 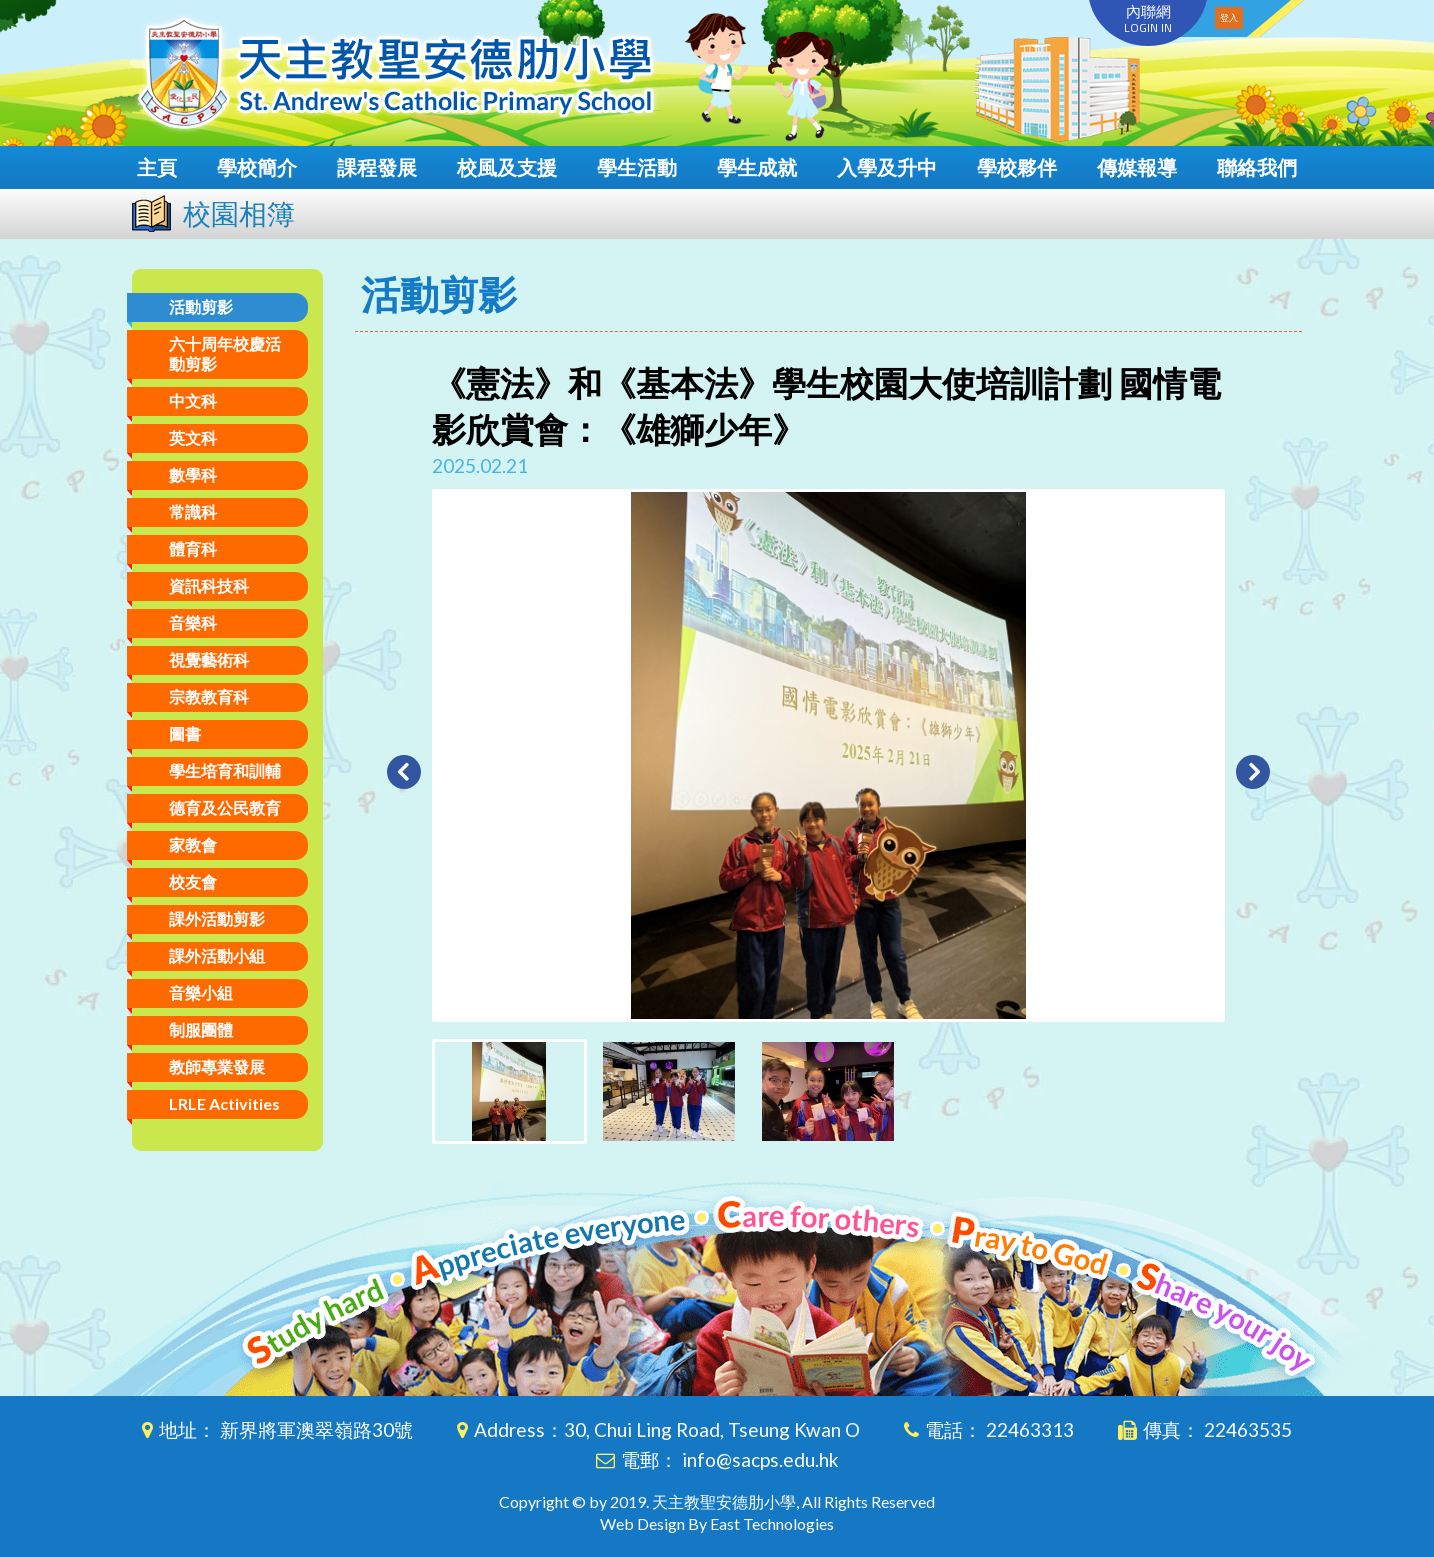 I want to click on 校風及支援, so click(x=507, y=167).